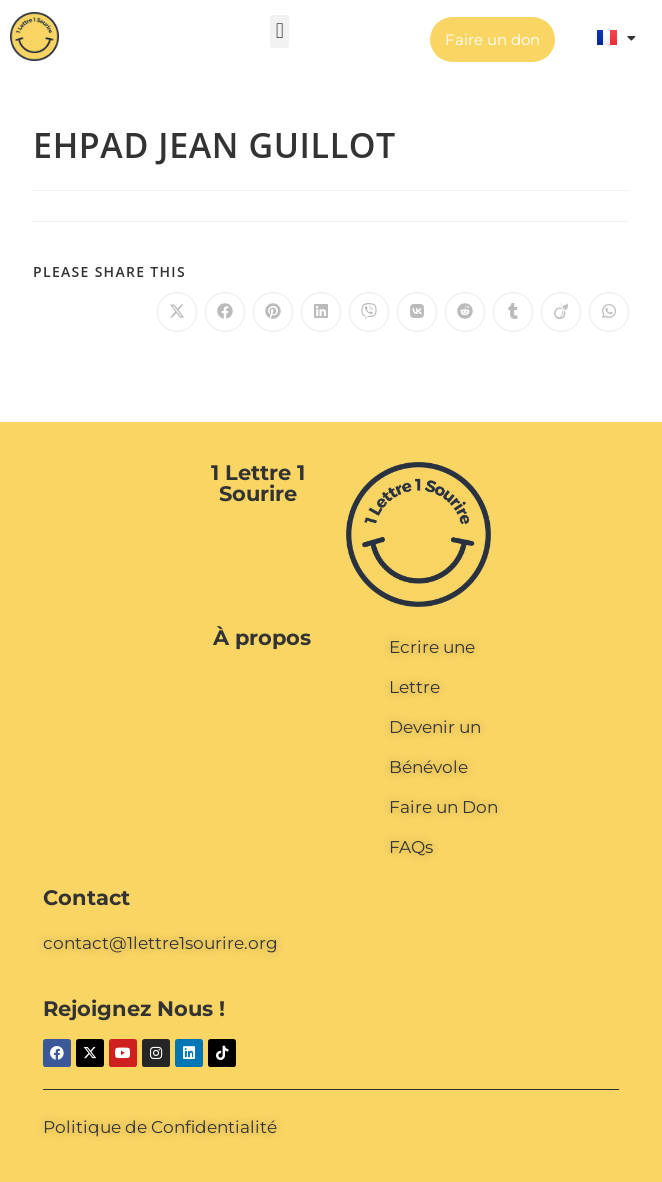 Image resolution: width=662 pixels, height=1182 pixels. Describe the element at coordinates (279, 31) in the screenshot. I see `[button]` at that location.